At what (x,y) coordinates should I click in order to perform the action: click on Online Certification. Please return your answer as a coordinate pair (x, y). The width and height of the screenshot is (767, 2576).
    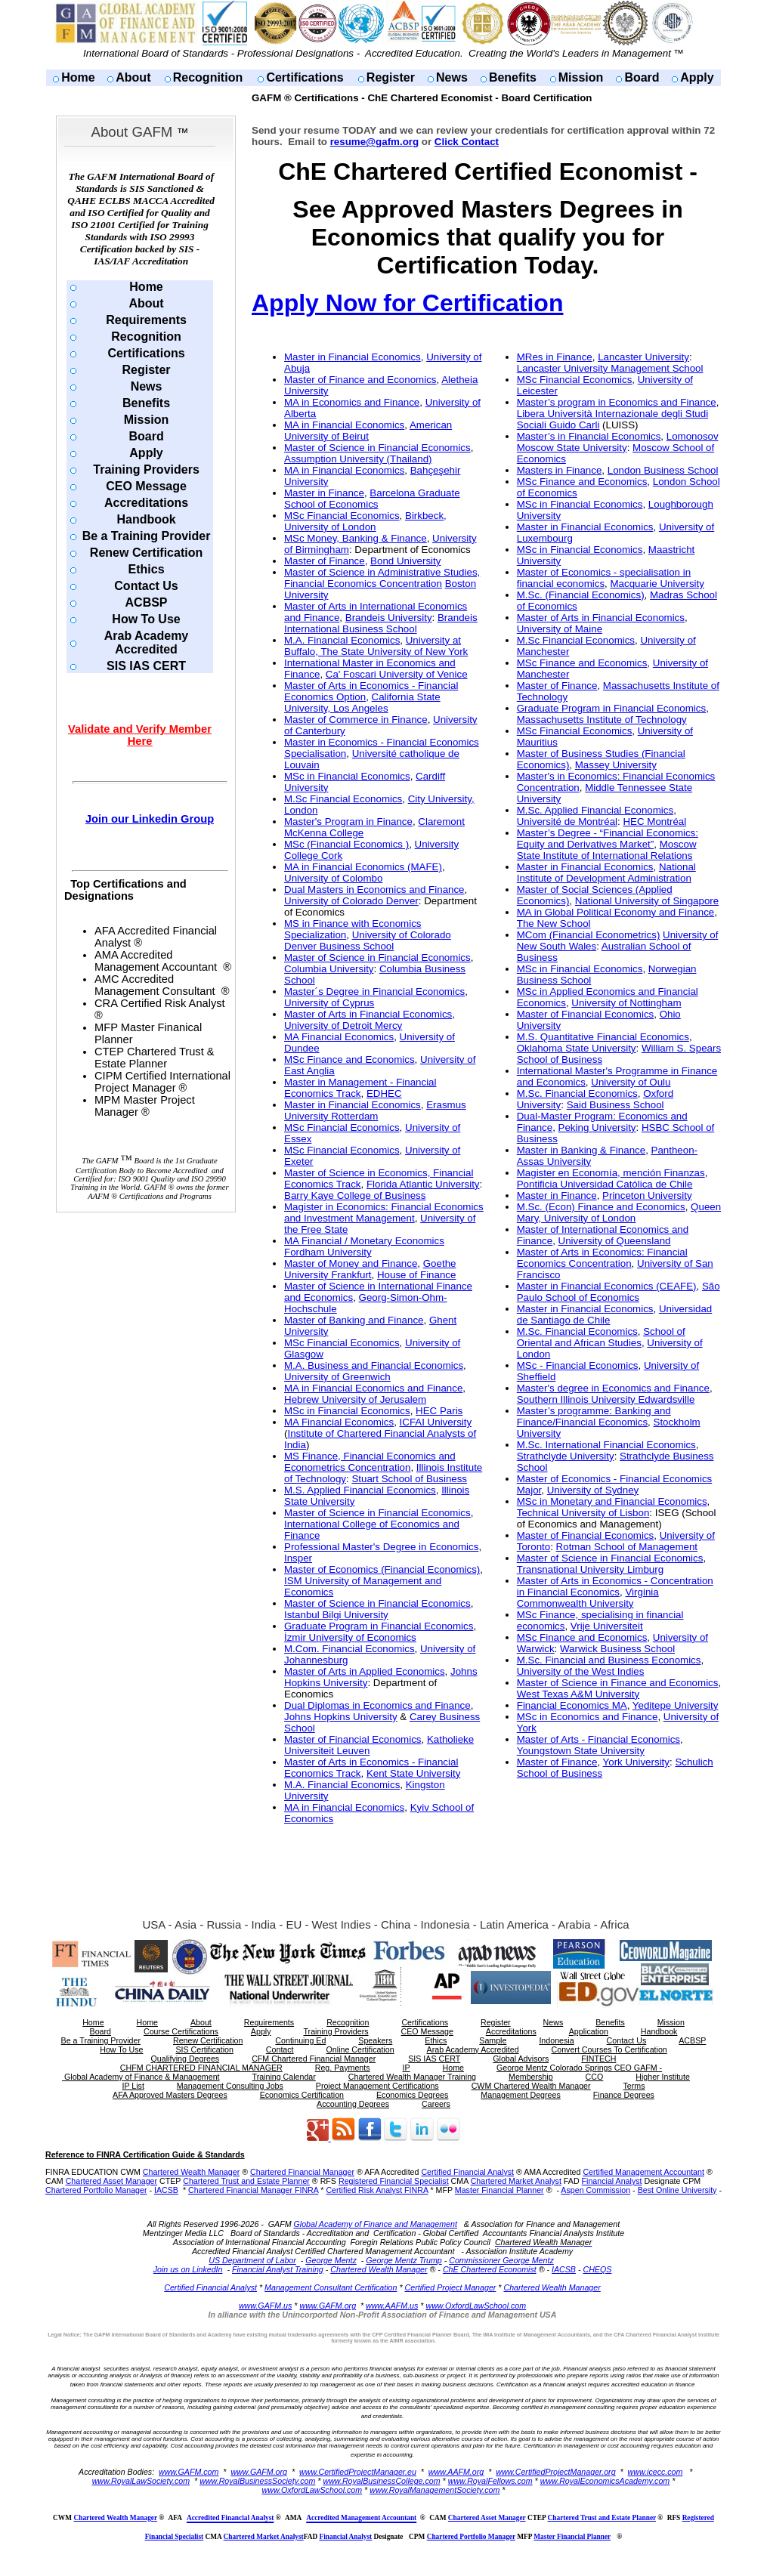
    Looking at the image, I should click on (360, 2049).